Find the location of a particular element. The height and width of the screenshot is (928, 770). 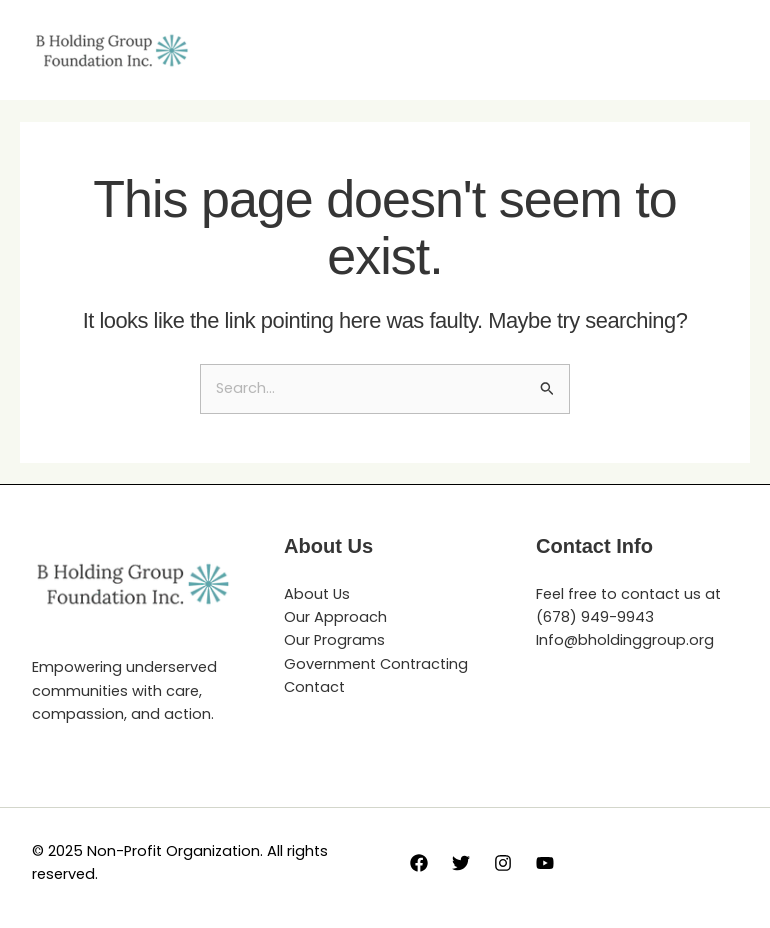

[Facebook] is located at coordinates (419, 863).